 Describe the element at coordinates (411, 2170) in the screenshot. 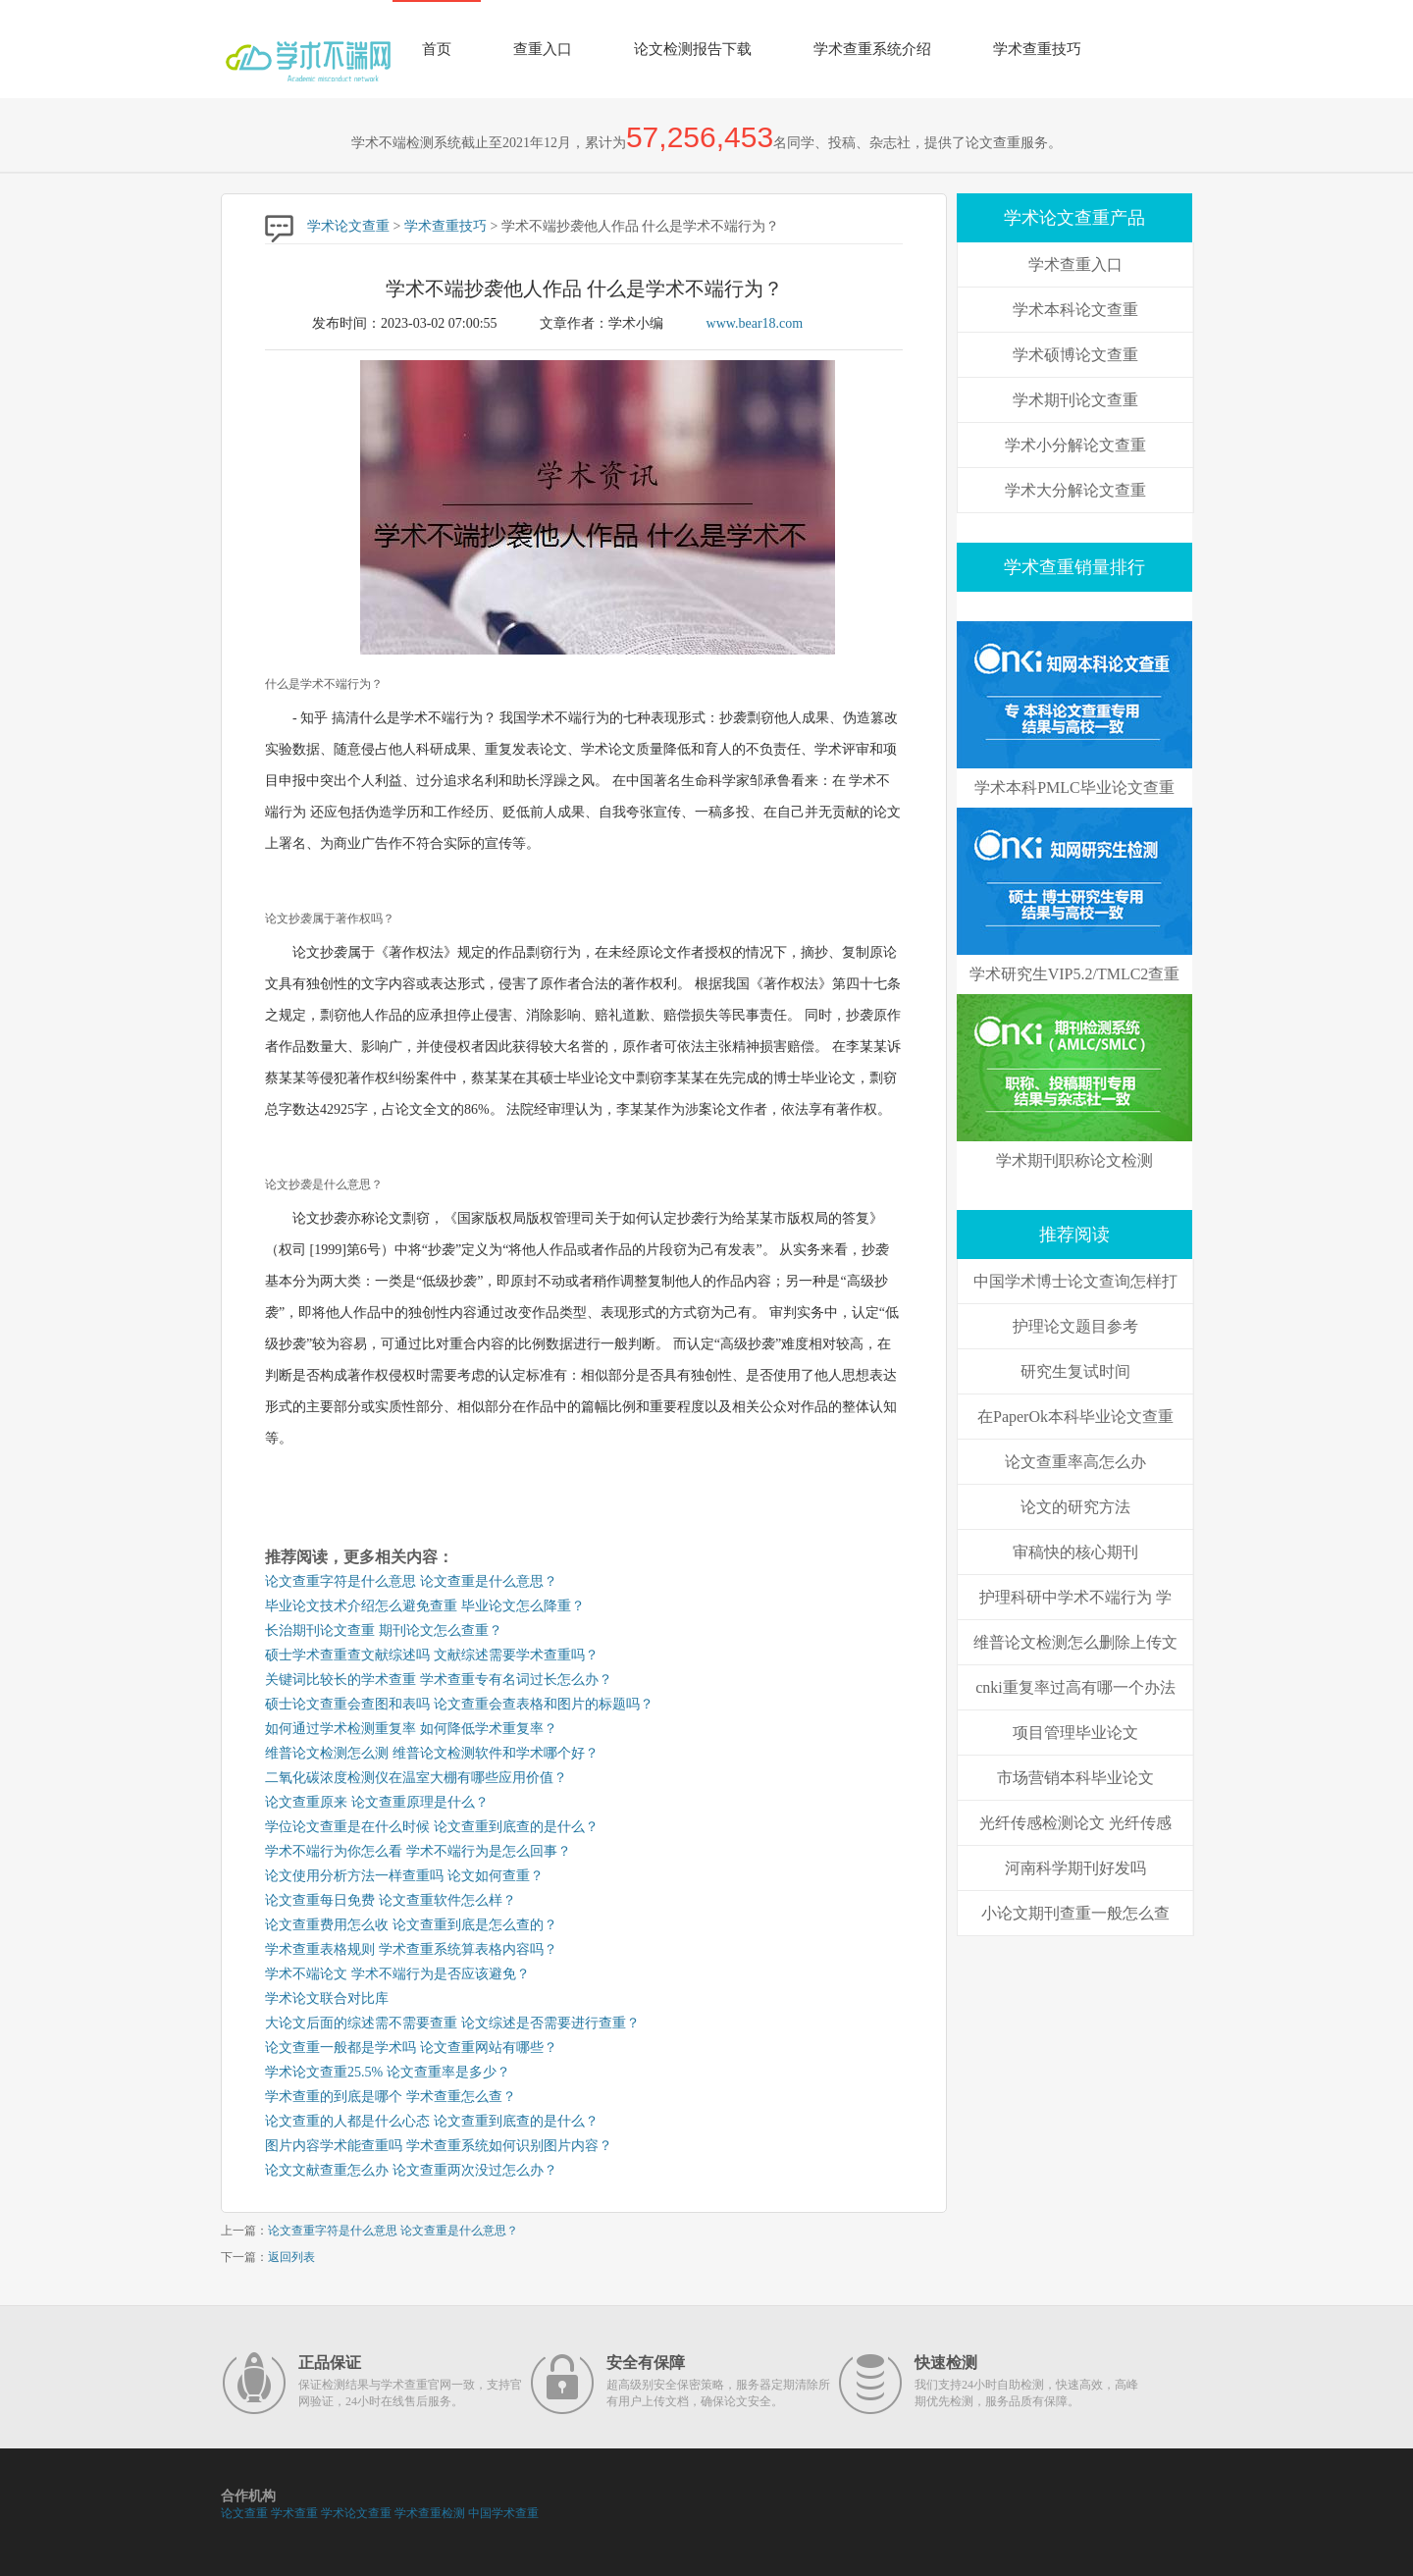

I see `论文文献查重怎么办 论文查重两次没过怎么办？` at that location.